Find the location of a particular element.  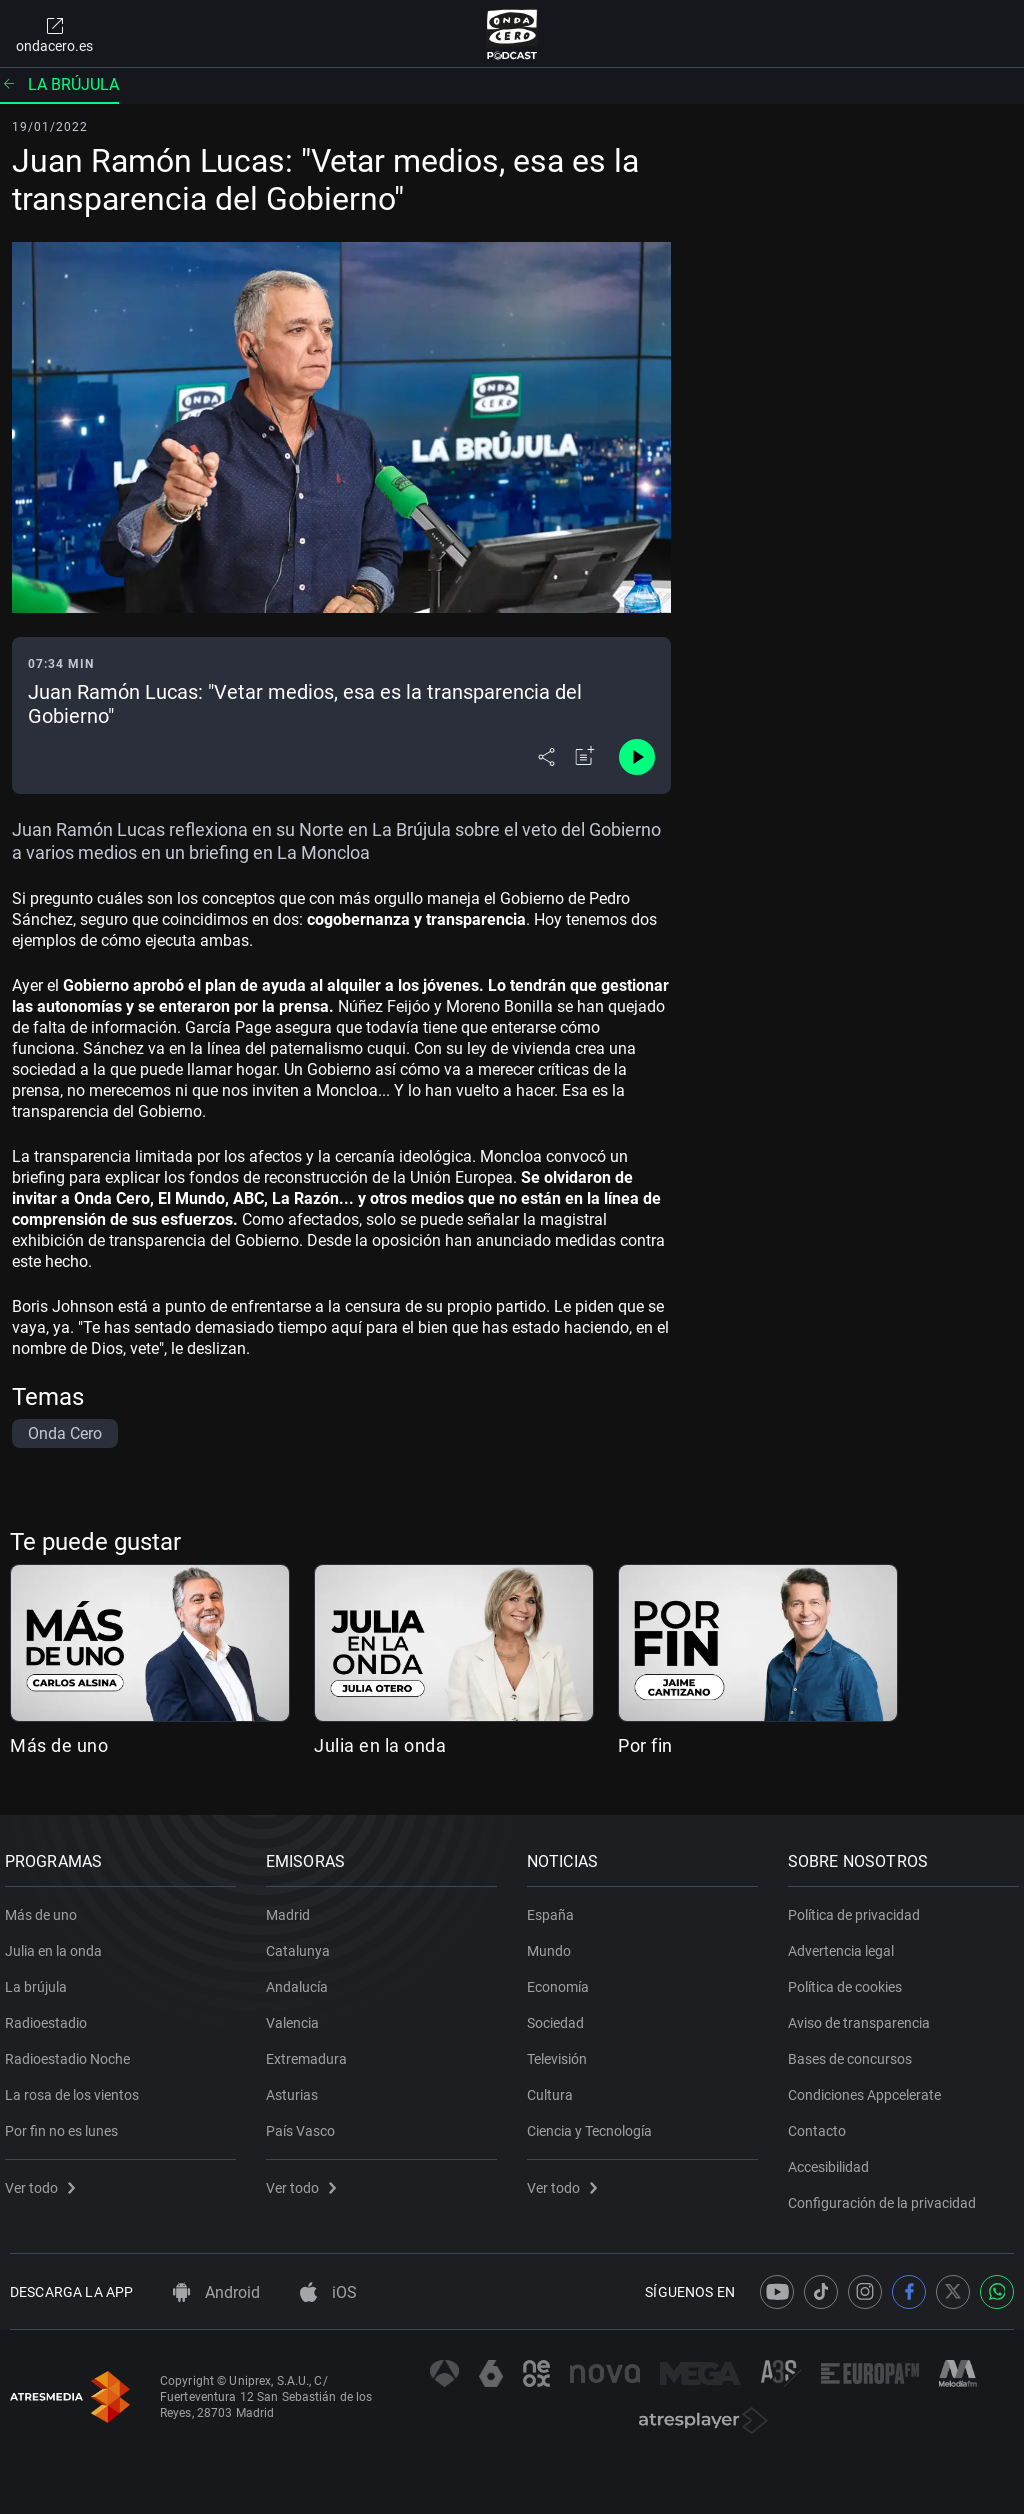

Ver todo is located at coordinates (45, 2180).